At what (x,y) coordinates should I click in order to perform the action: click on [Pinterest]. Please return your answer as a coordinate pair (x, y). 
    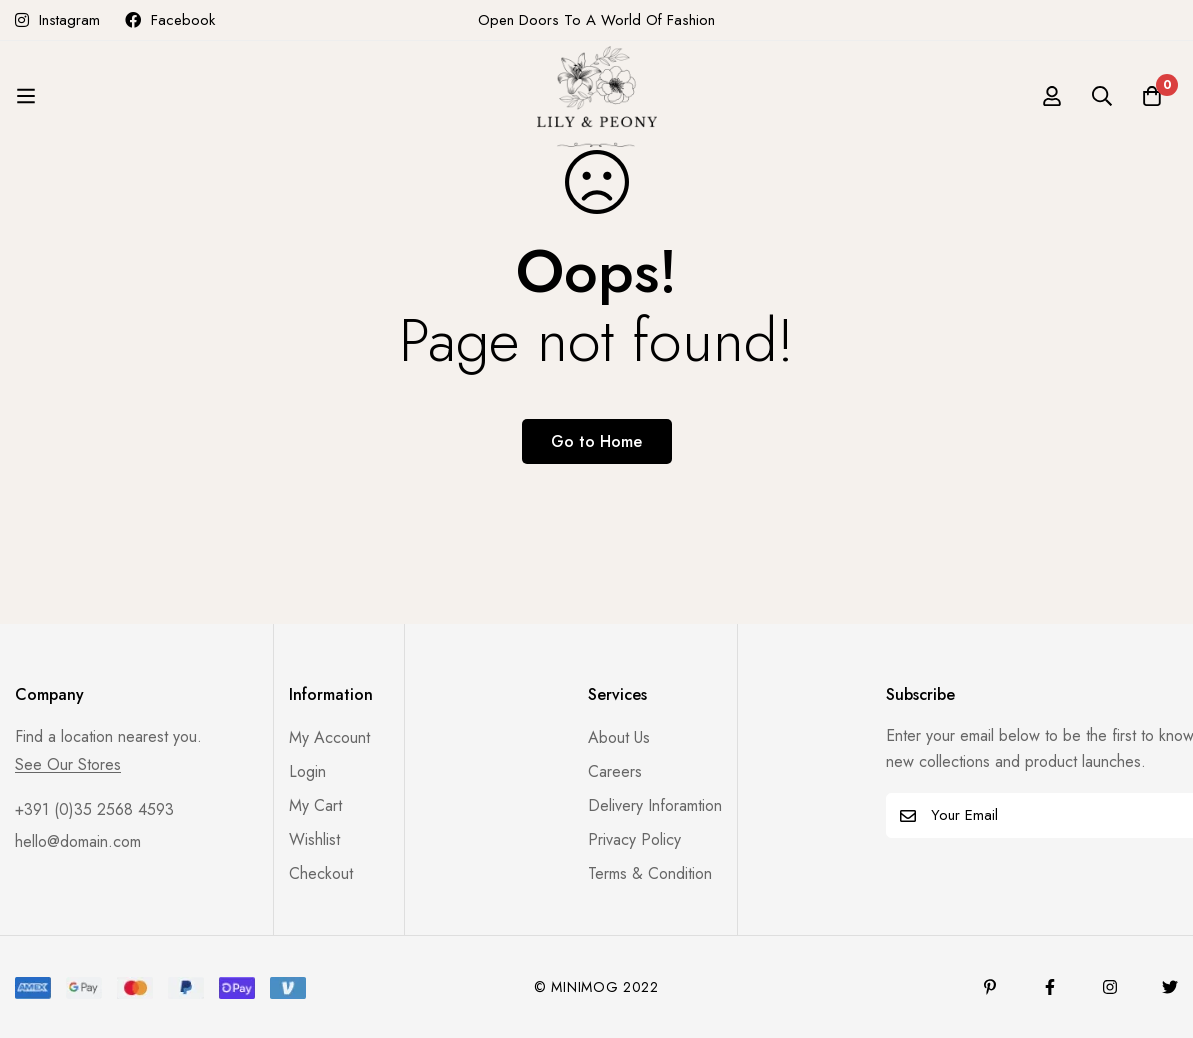
    Looking at the image, I should click on (990, 987).